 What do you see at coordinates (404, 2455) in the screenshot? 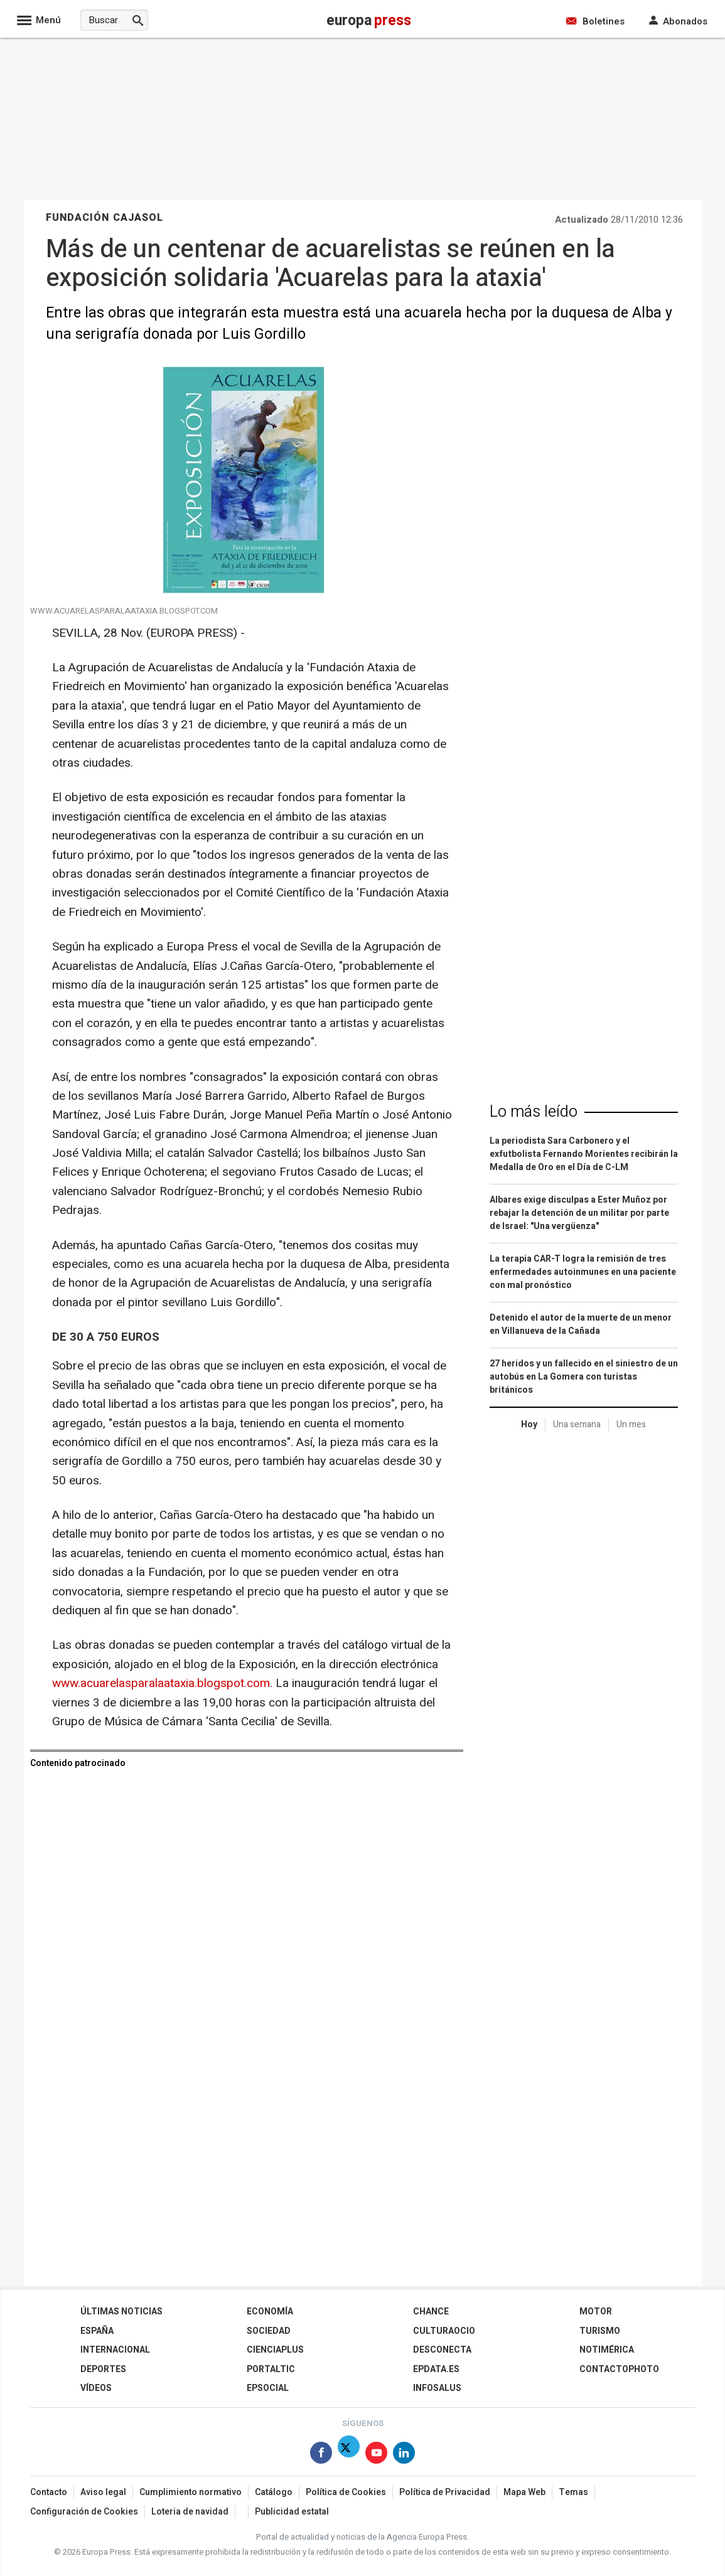
I see `[Síguenos en Linkedin]` at bounding box center [404, 2455].